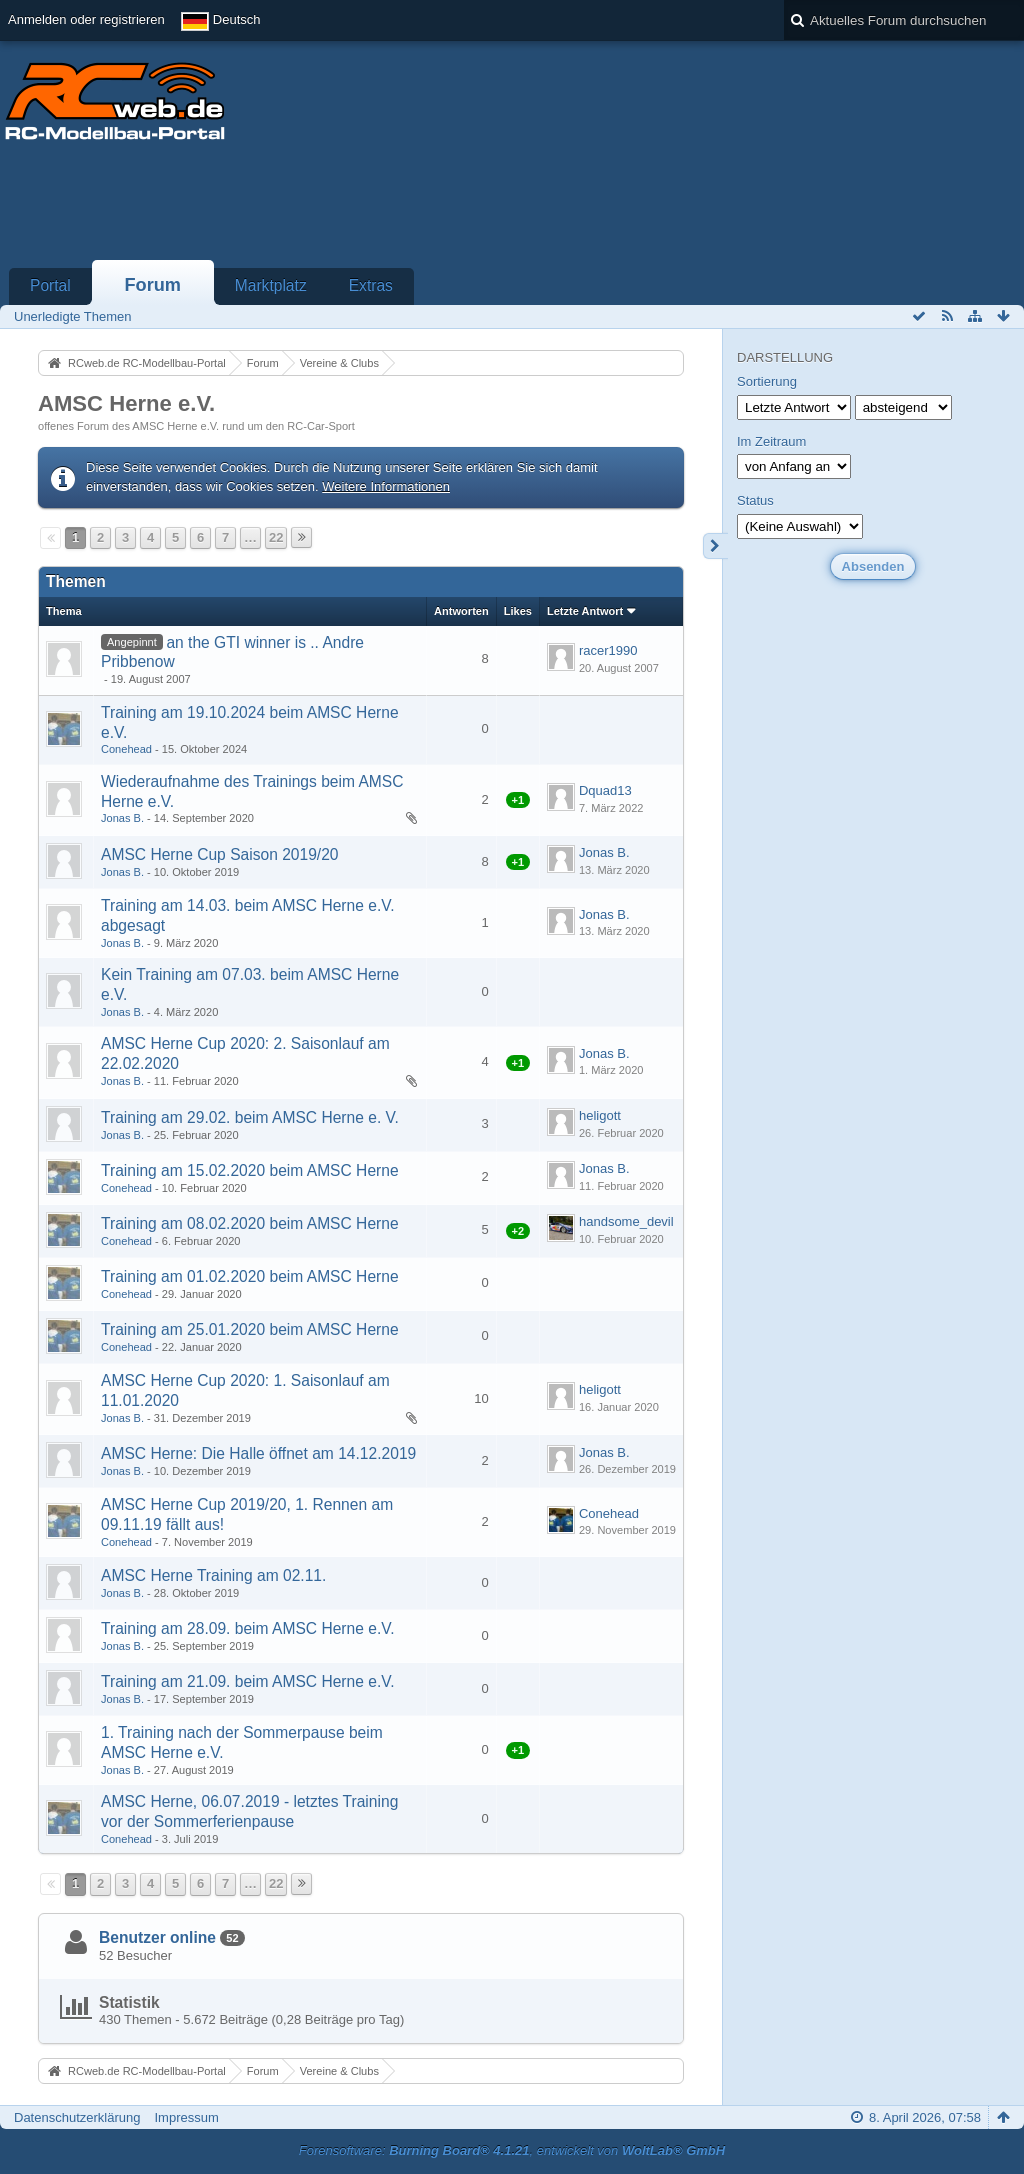 This screenshot has width=1024, height=2174. Describe the element at coordinates (605, 790) in the screenshot. I see `Dquad13` at that location.